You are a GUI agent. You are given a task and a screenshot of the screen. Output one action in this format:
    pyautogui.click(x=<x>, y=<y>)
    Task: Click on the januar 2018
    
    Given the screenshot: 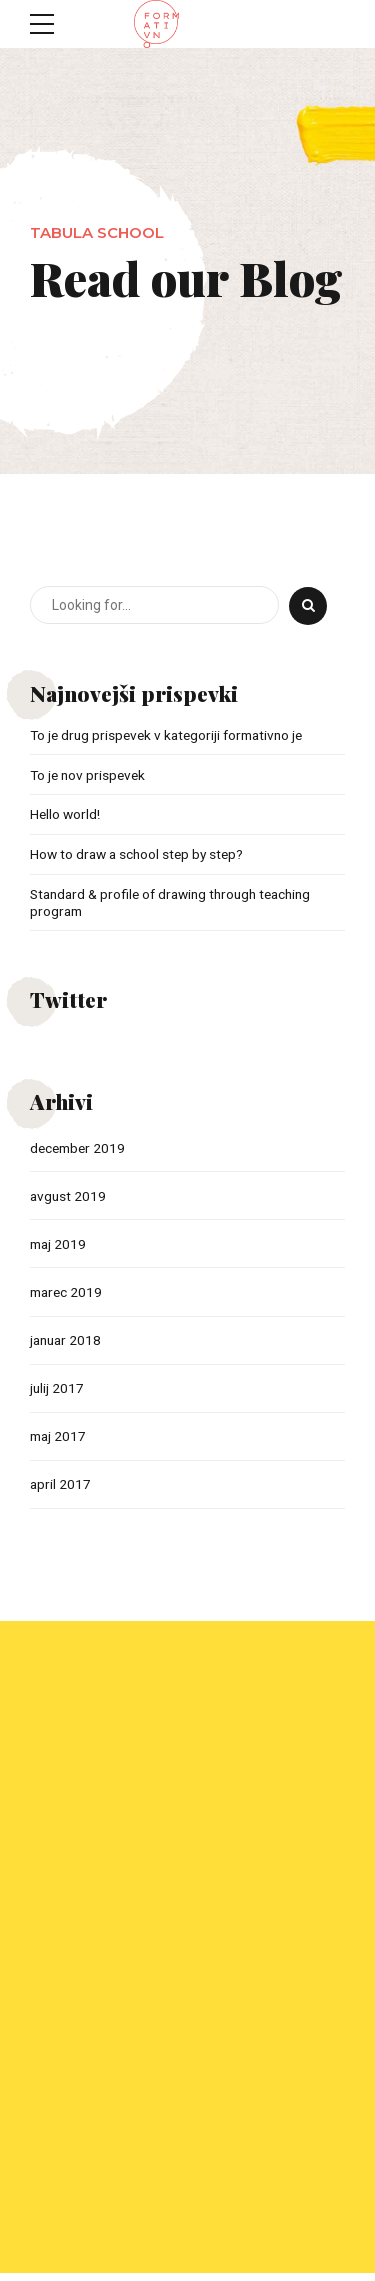 What is the action you would take?
    pyautogui.click(x=67, y=1344)
    